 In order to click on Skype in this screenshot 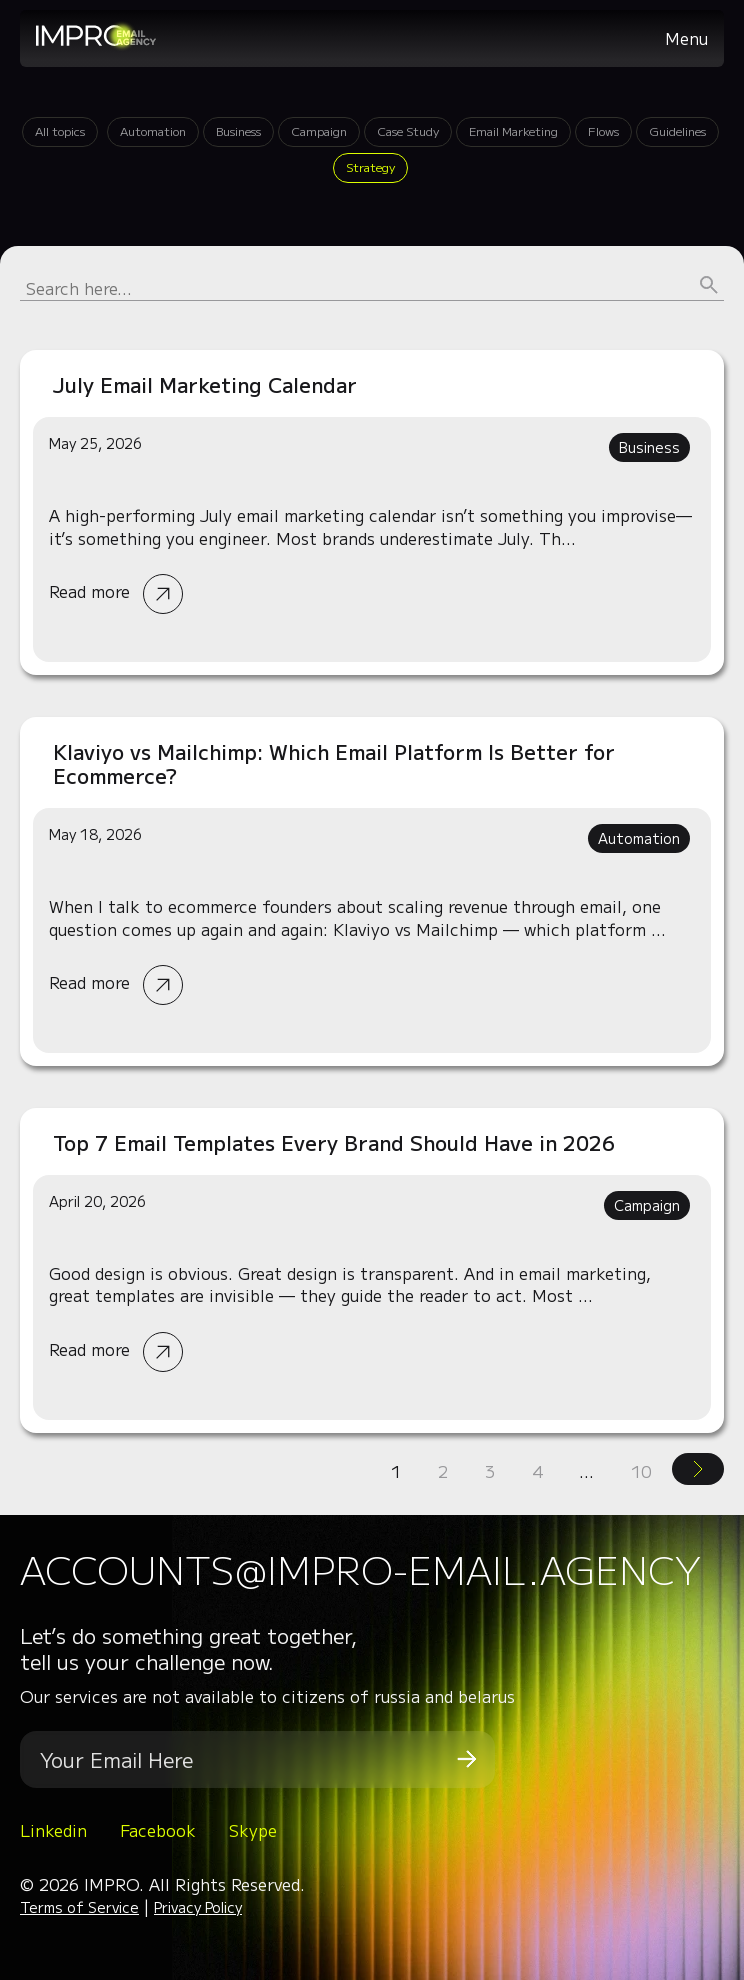, I will do `click(253, 1830)`.